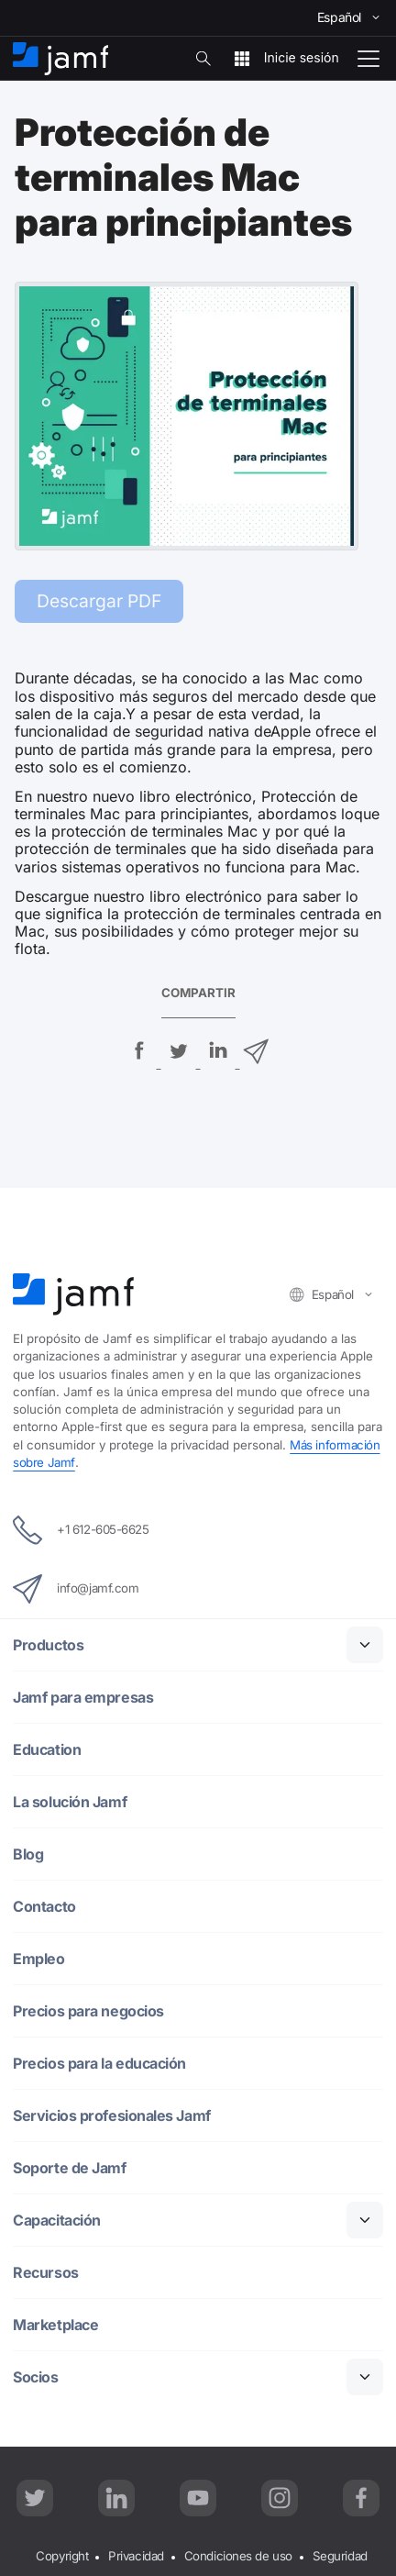  Describe the element at coordinates (238, 2556) in the screenshot. I see `Condiciones de uso` at that location.